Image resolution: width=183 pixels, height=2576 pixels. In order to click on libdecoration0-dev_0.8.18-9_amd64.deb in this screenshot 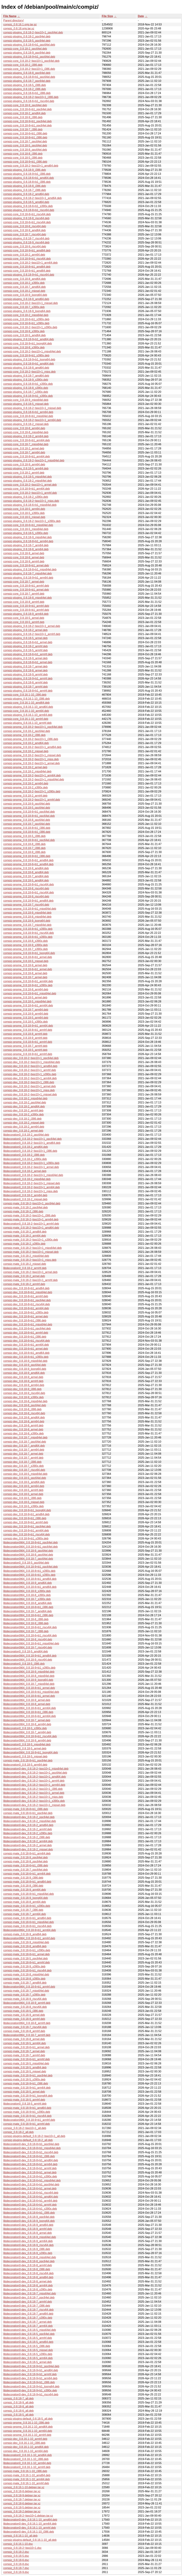, I will do `click(28, 2224)`.